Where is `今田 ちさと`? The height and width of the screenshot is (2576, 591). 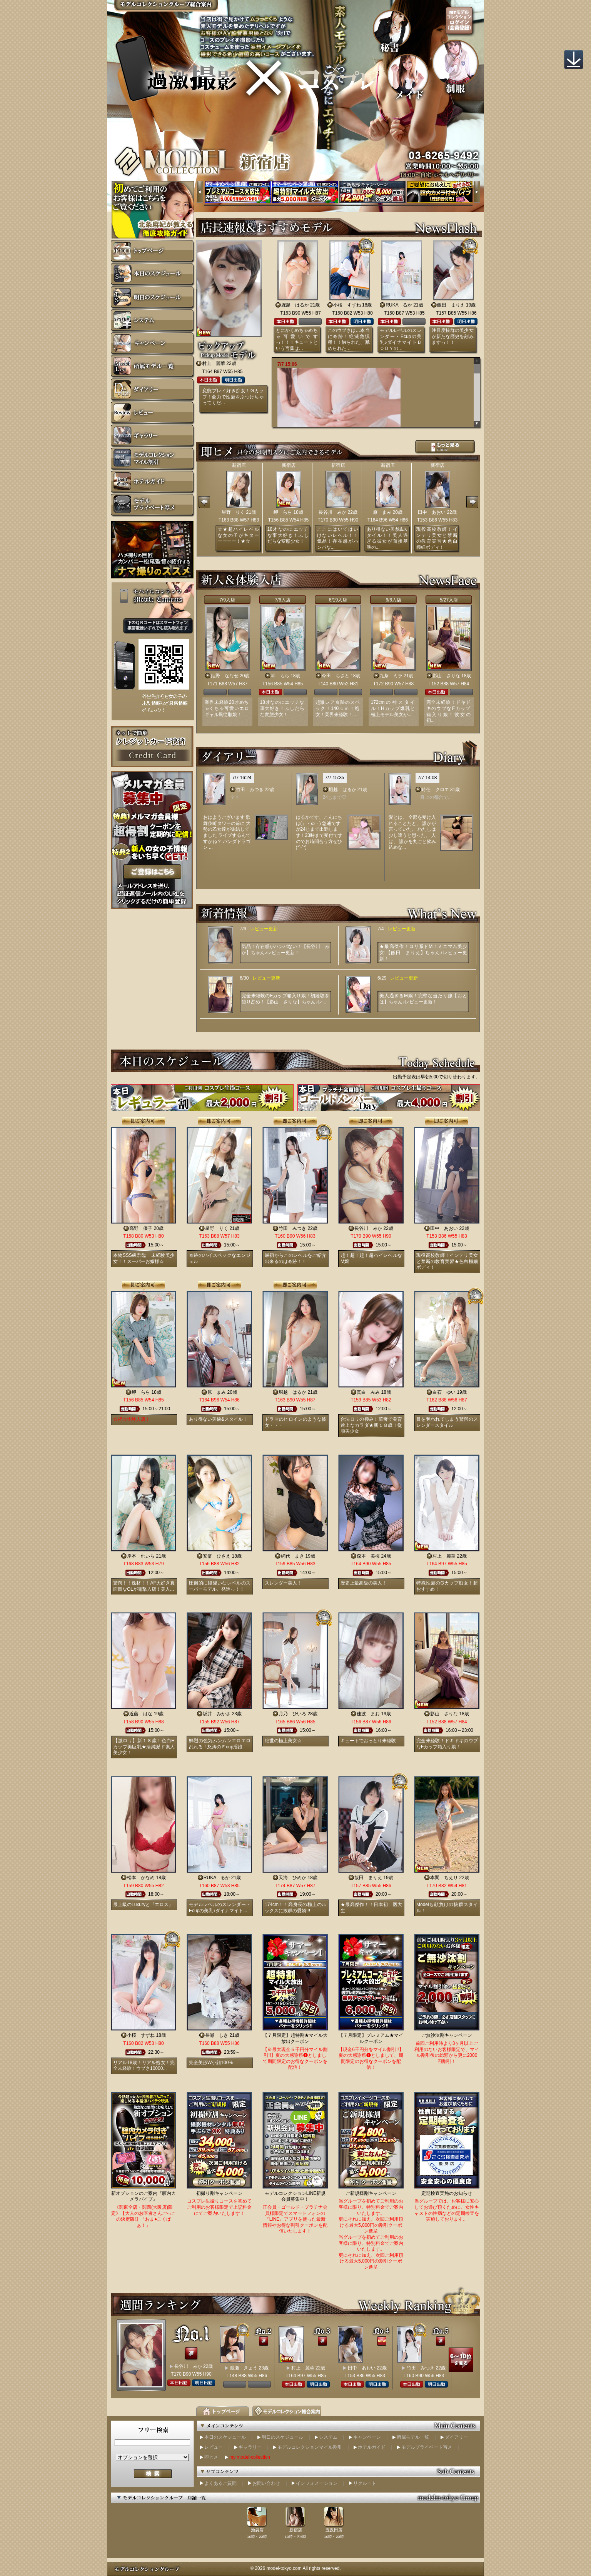
今田 ちさと is located at coordinates (335, 675).